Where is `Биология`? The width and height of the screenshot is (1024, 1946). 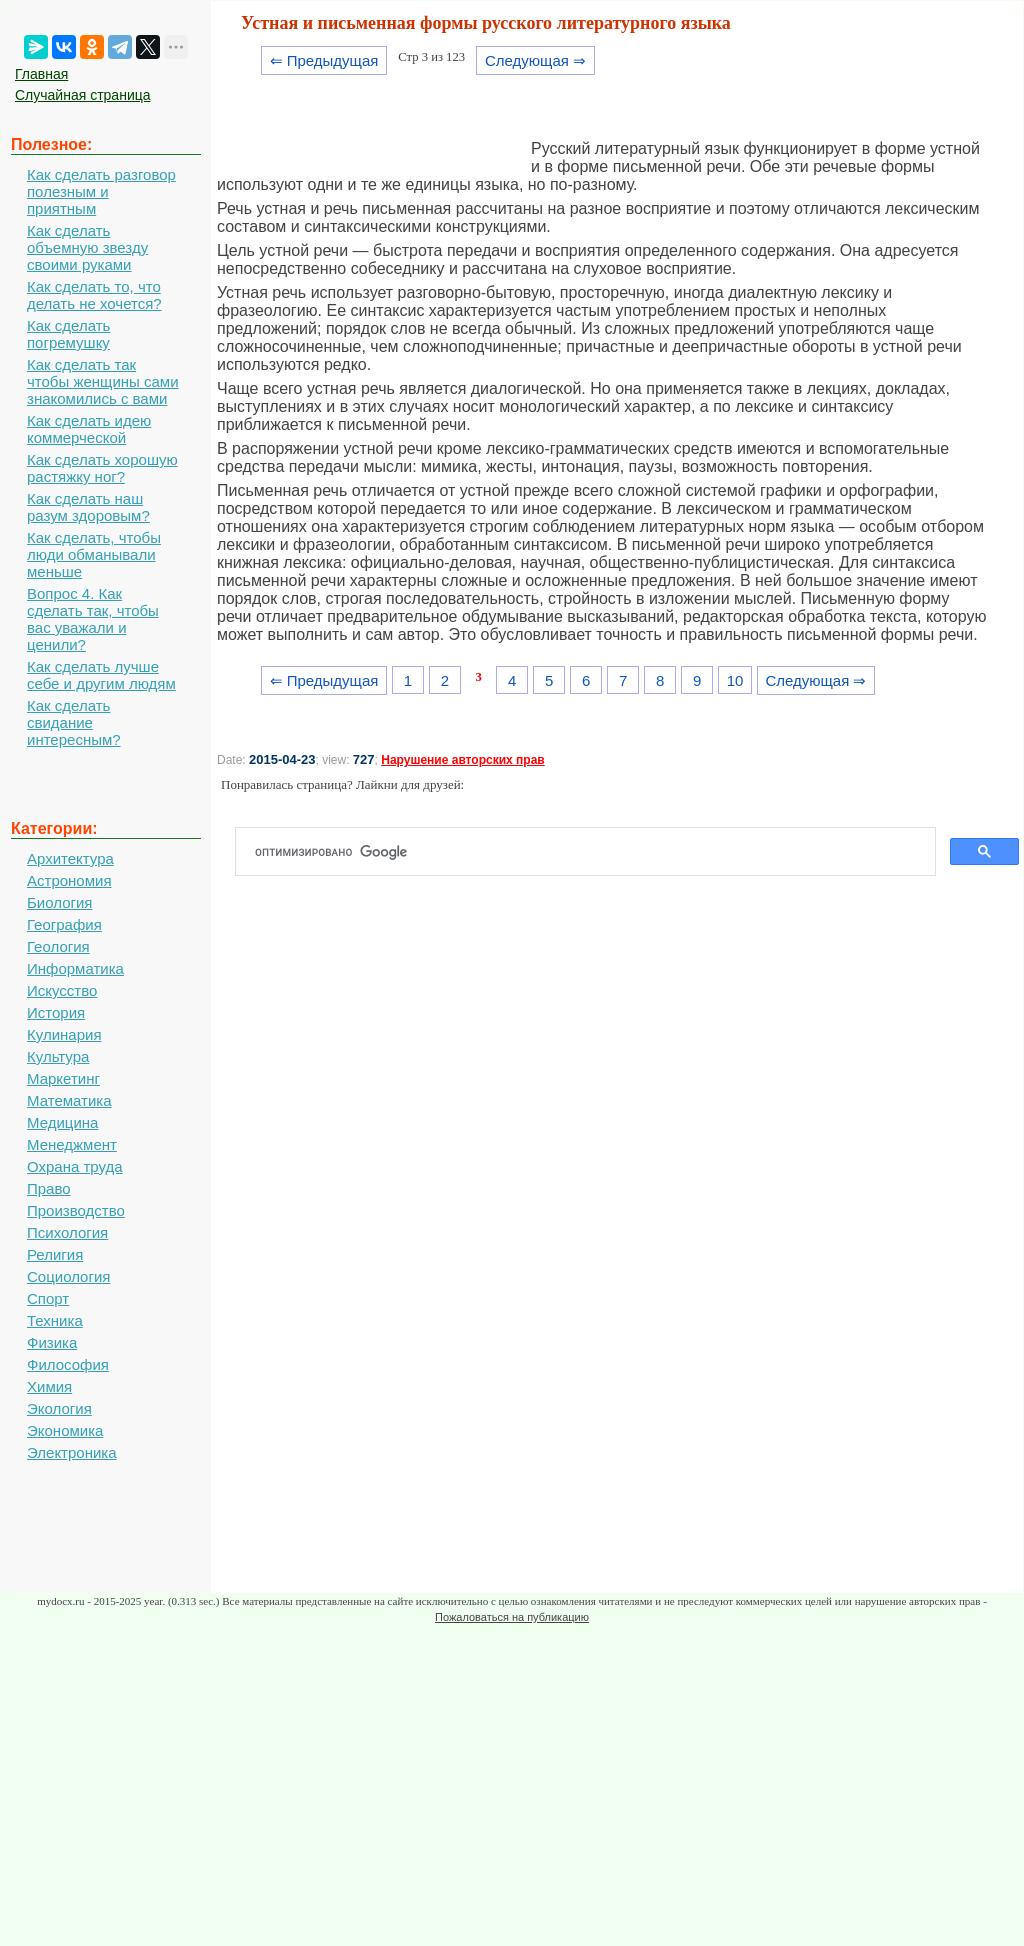 Биология is located at coordinates (59, 902).